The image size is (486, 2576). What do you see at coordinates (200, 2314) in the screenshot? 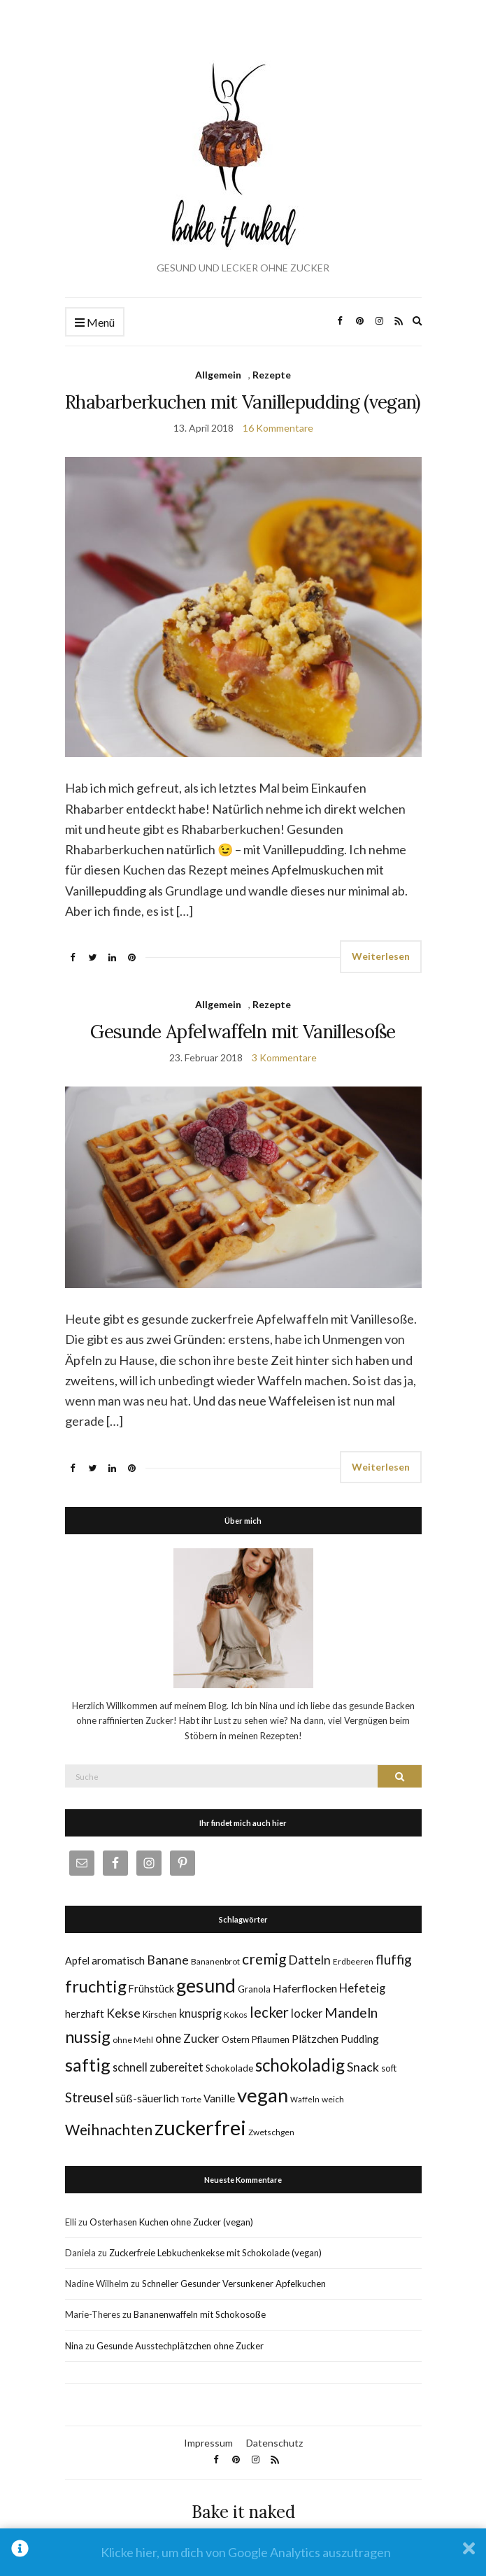
I see `Bananenwaffeln mit Schokosoße` at bounding box center [200, 2314].